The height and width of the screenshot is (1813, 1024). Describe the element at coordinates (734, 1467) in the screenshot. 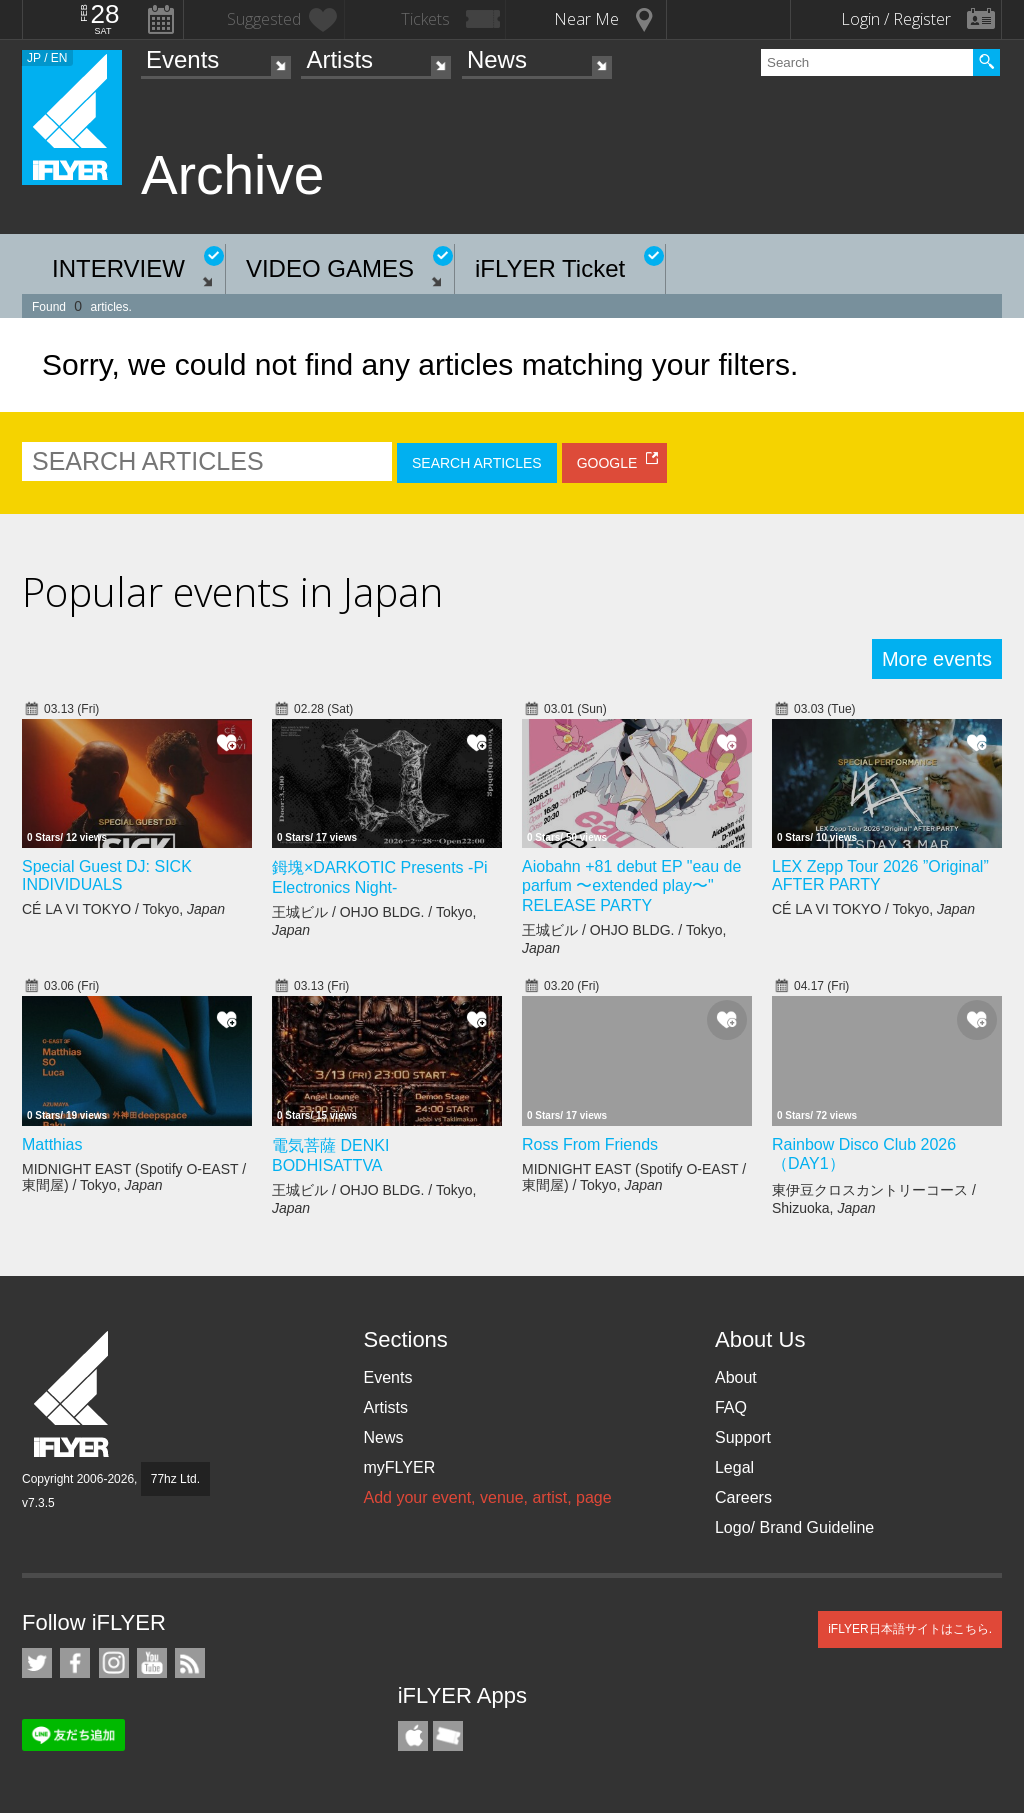

I see `Legal` at that location.